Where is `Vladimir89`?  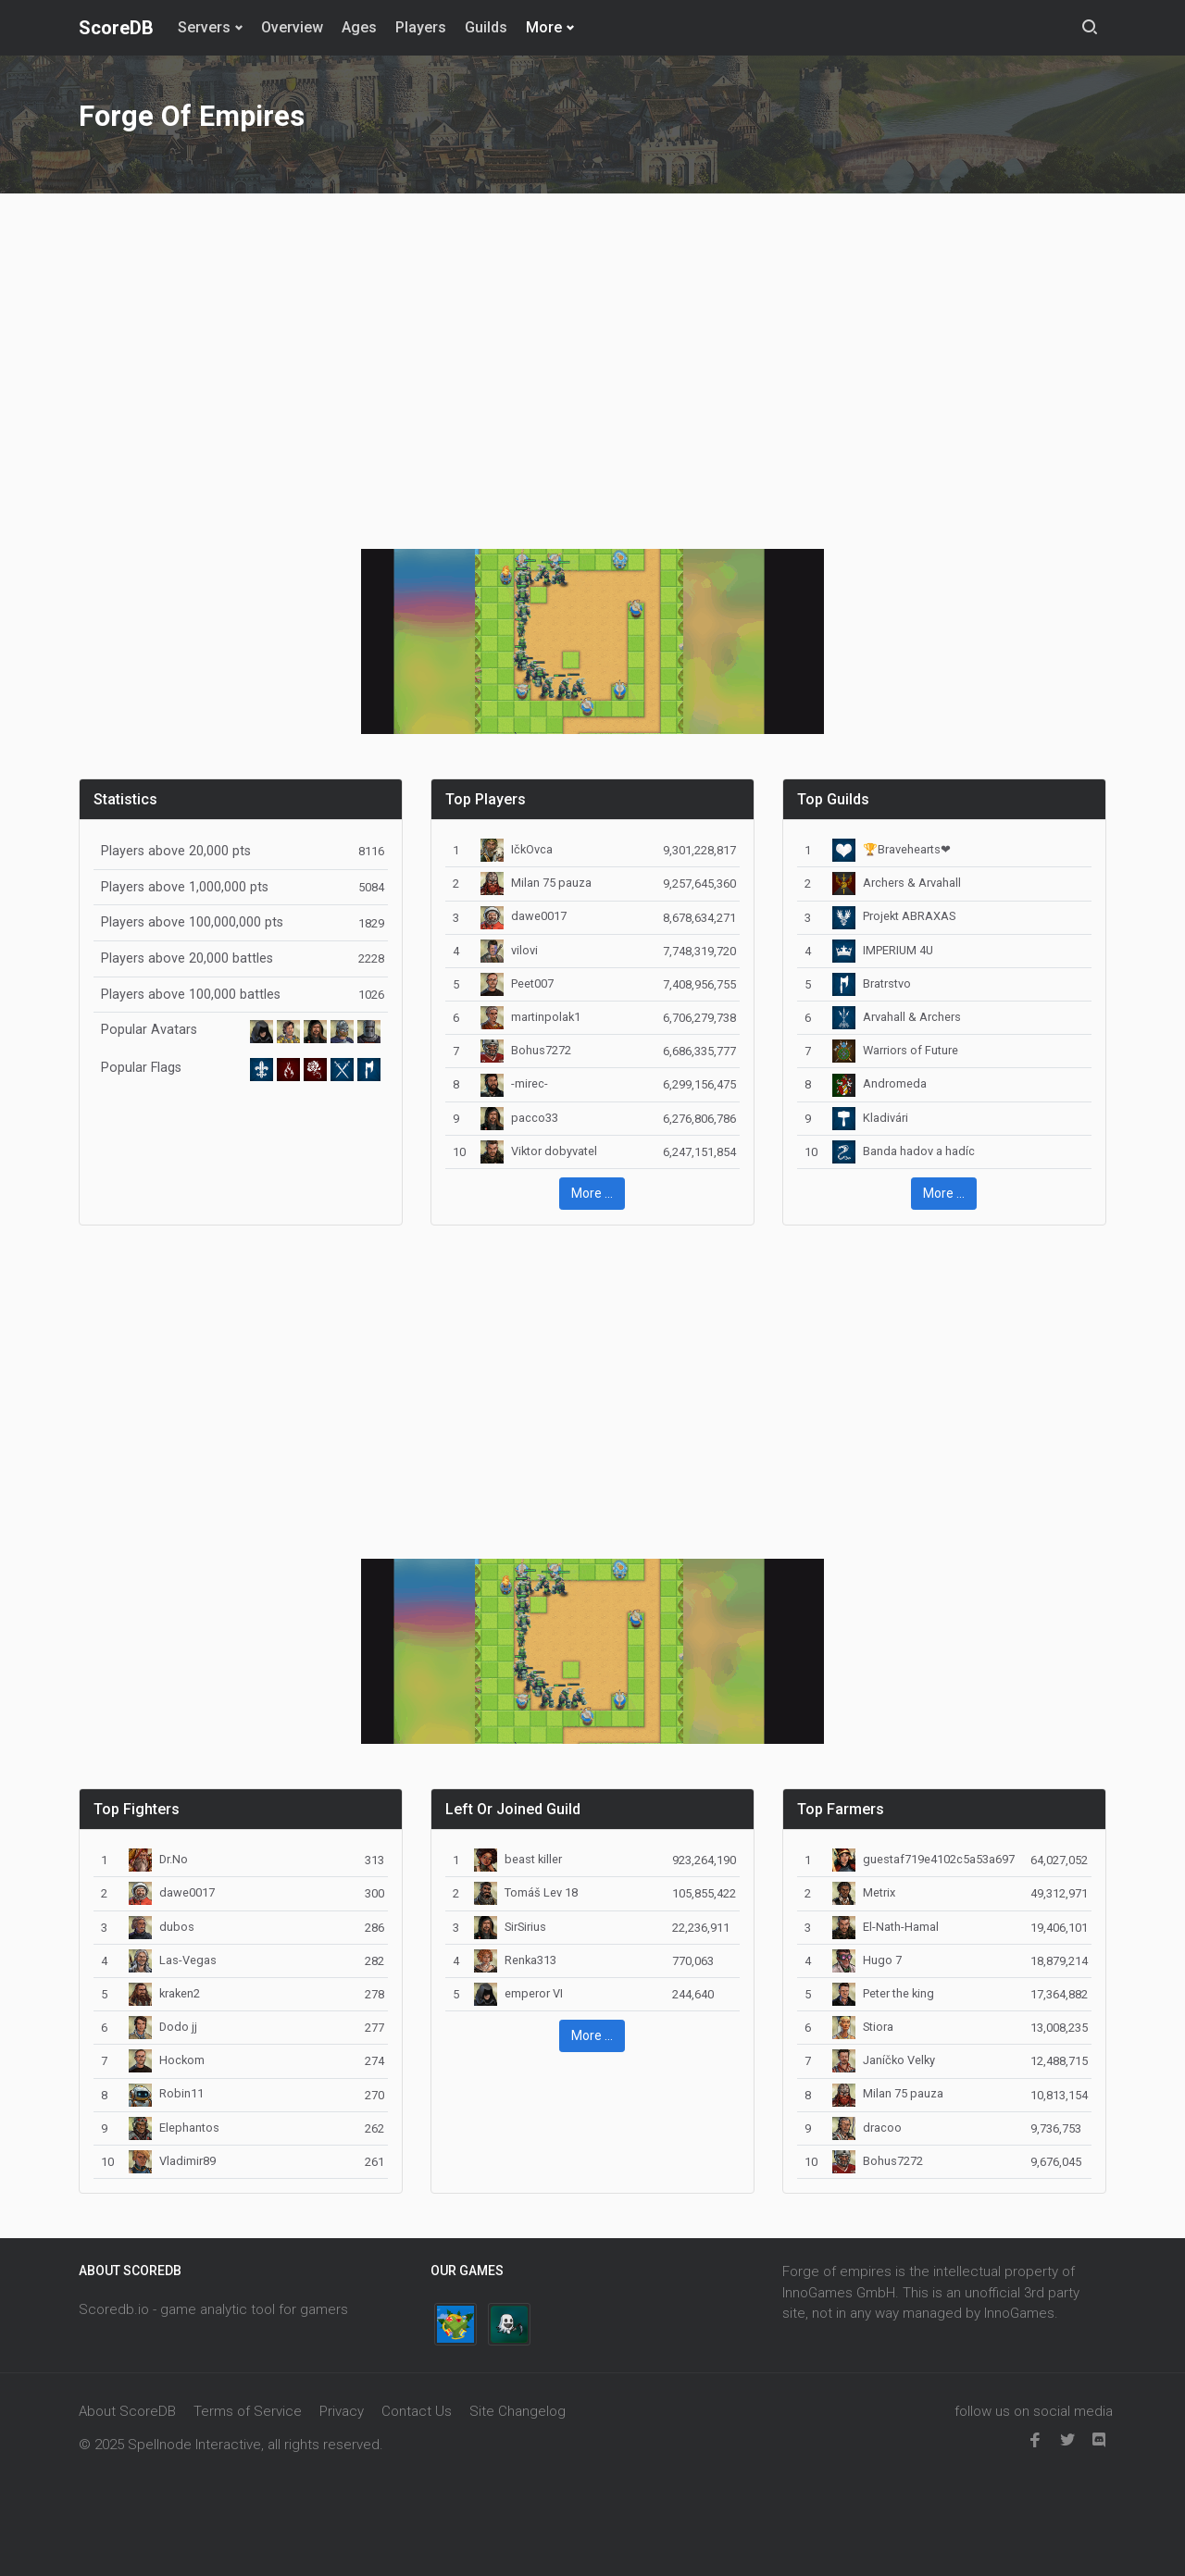
Vladimir89 is located at coordinates (172, 2161).